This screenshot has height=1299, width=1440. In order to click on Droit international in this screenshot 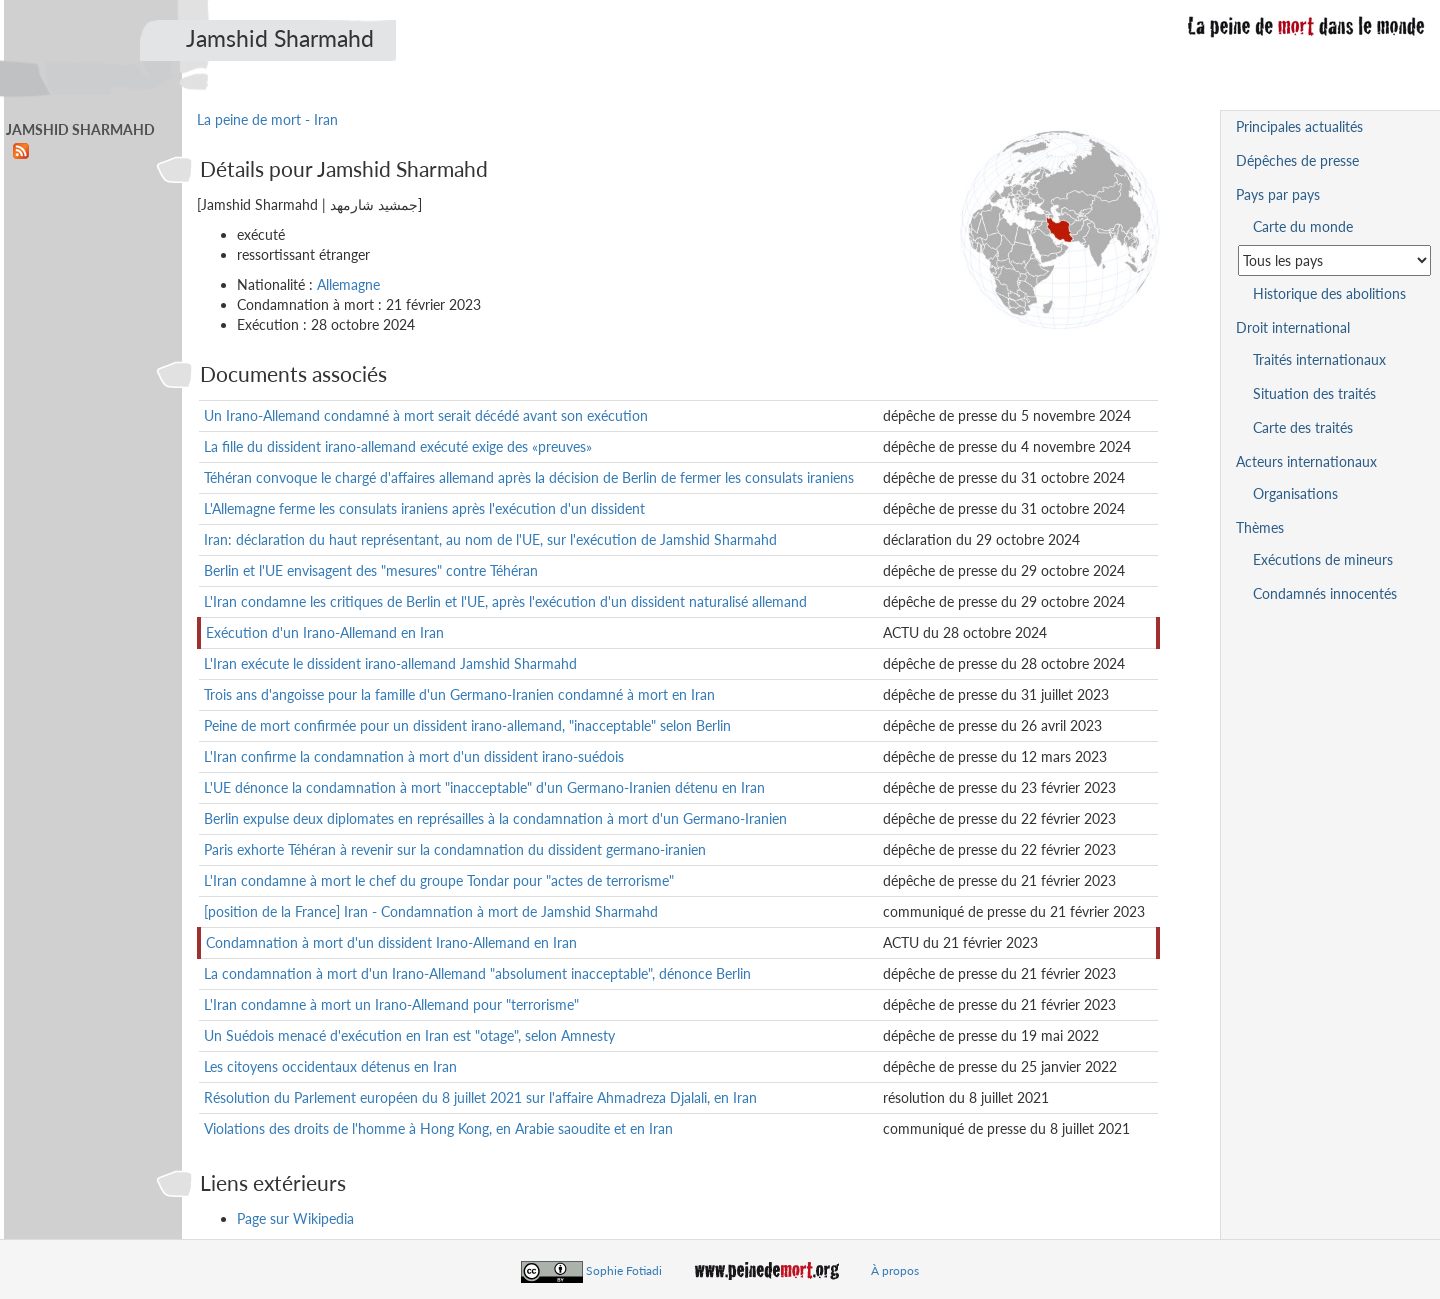, I will do `click(1293, 327)`.